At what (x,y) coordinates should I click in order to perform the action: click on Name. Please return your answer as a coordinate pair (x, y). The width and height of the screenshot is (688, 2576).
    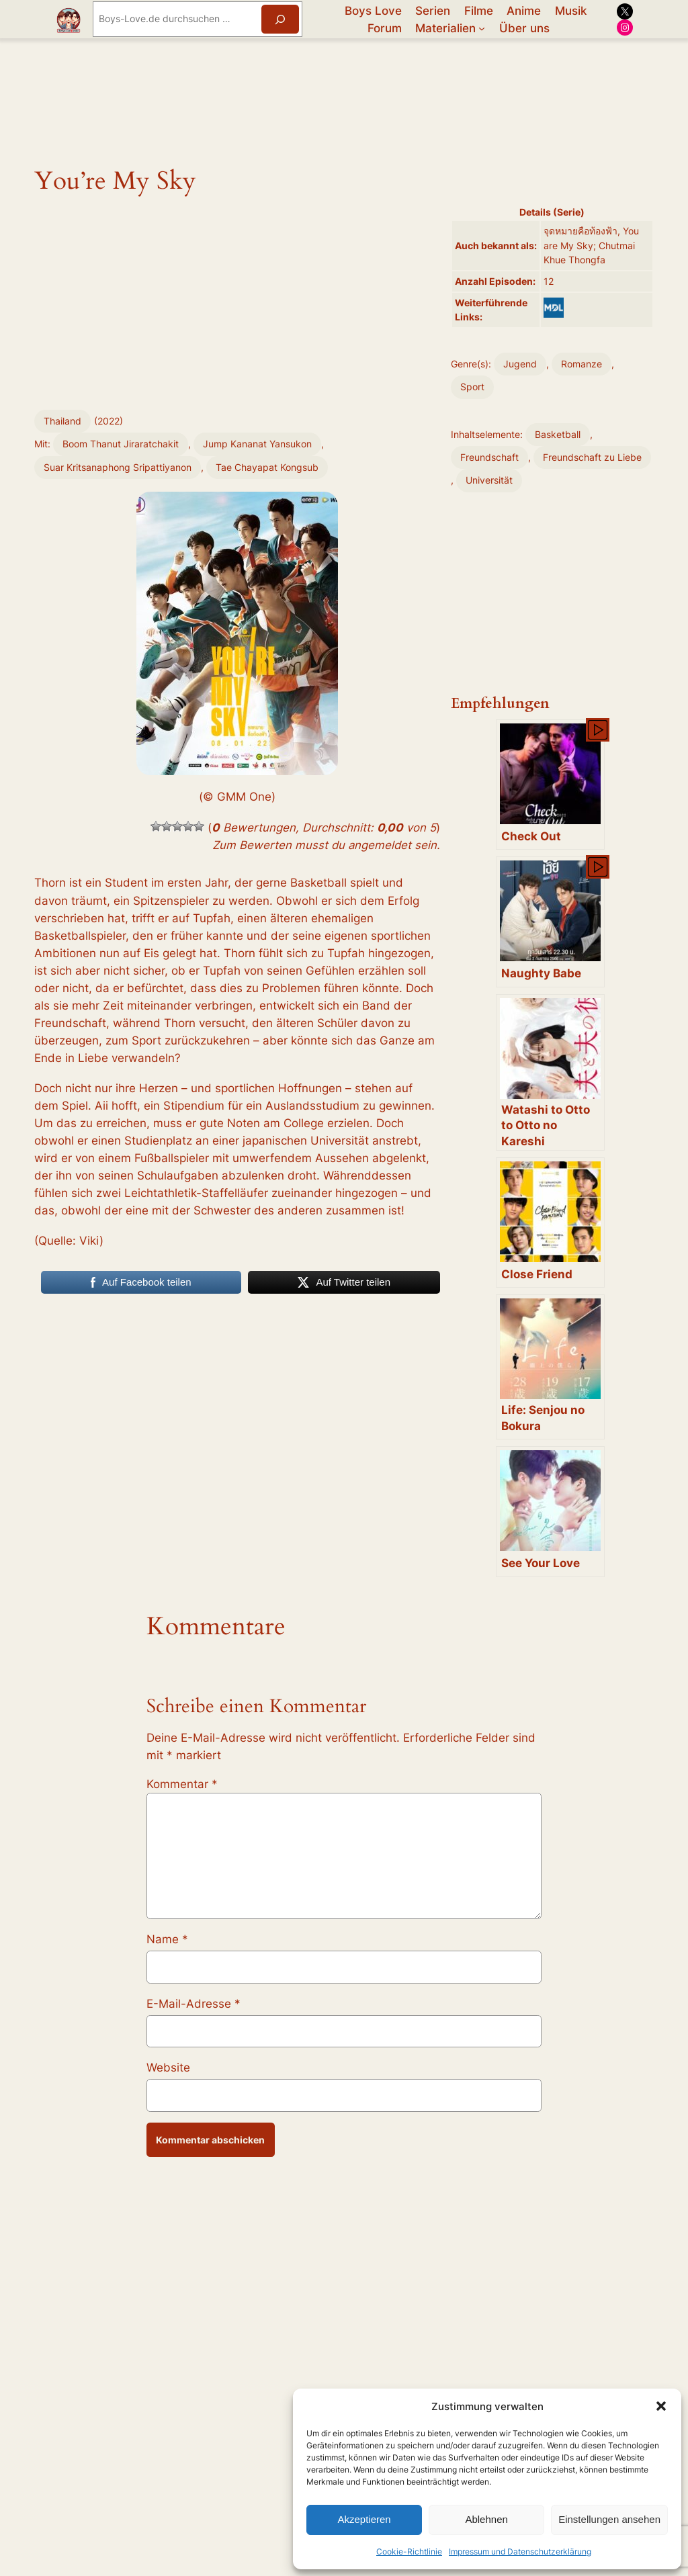
    Looking at the image, I should click on (167, 1939).